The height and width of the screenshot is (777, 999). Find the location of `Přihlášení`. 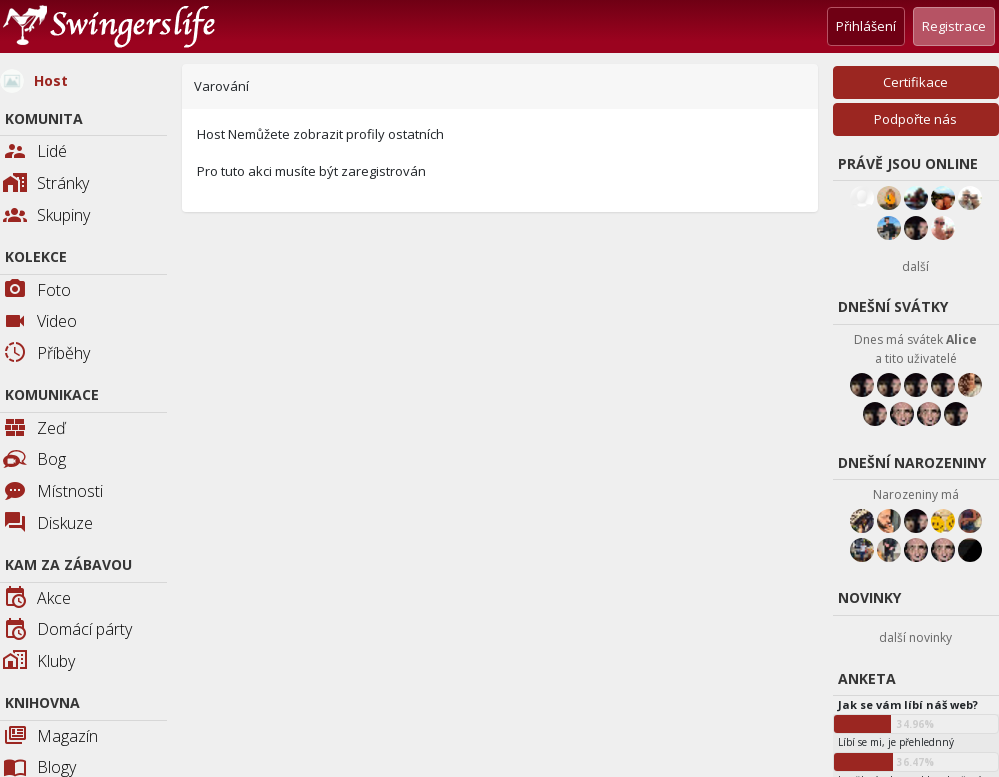

Přihlášení is located at coordinates (866, 26).